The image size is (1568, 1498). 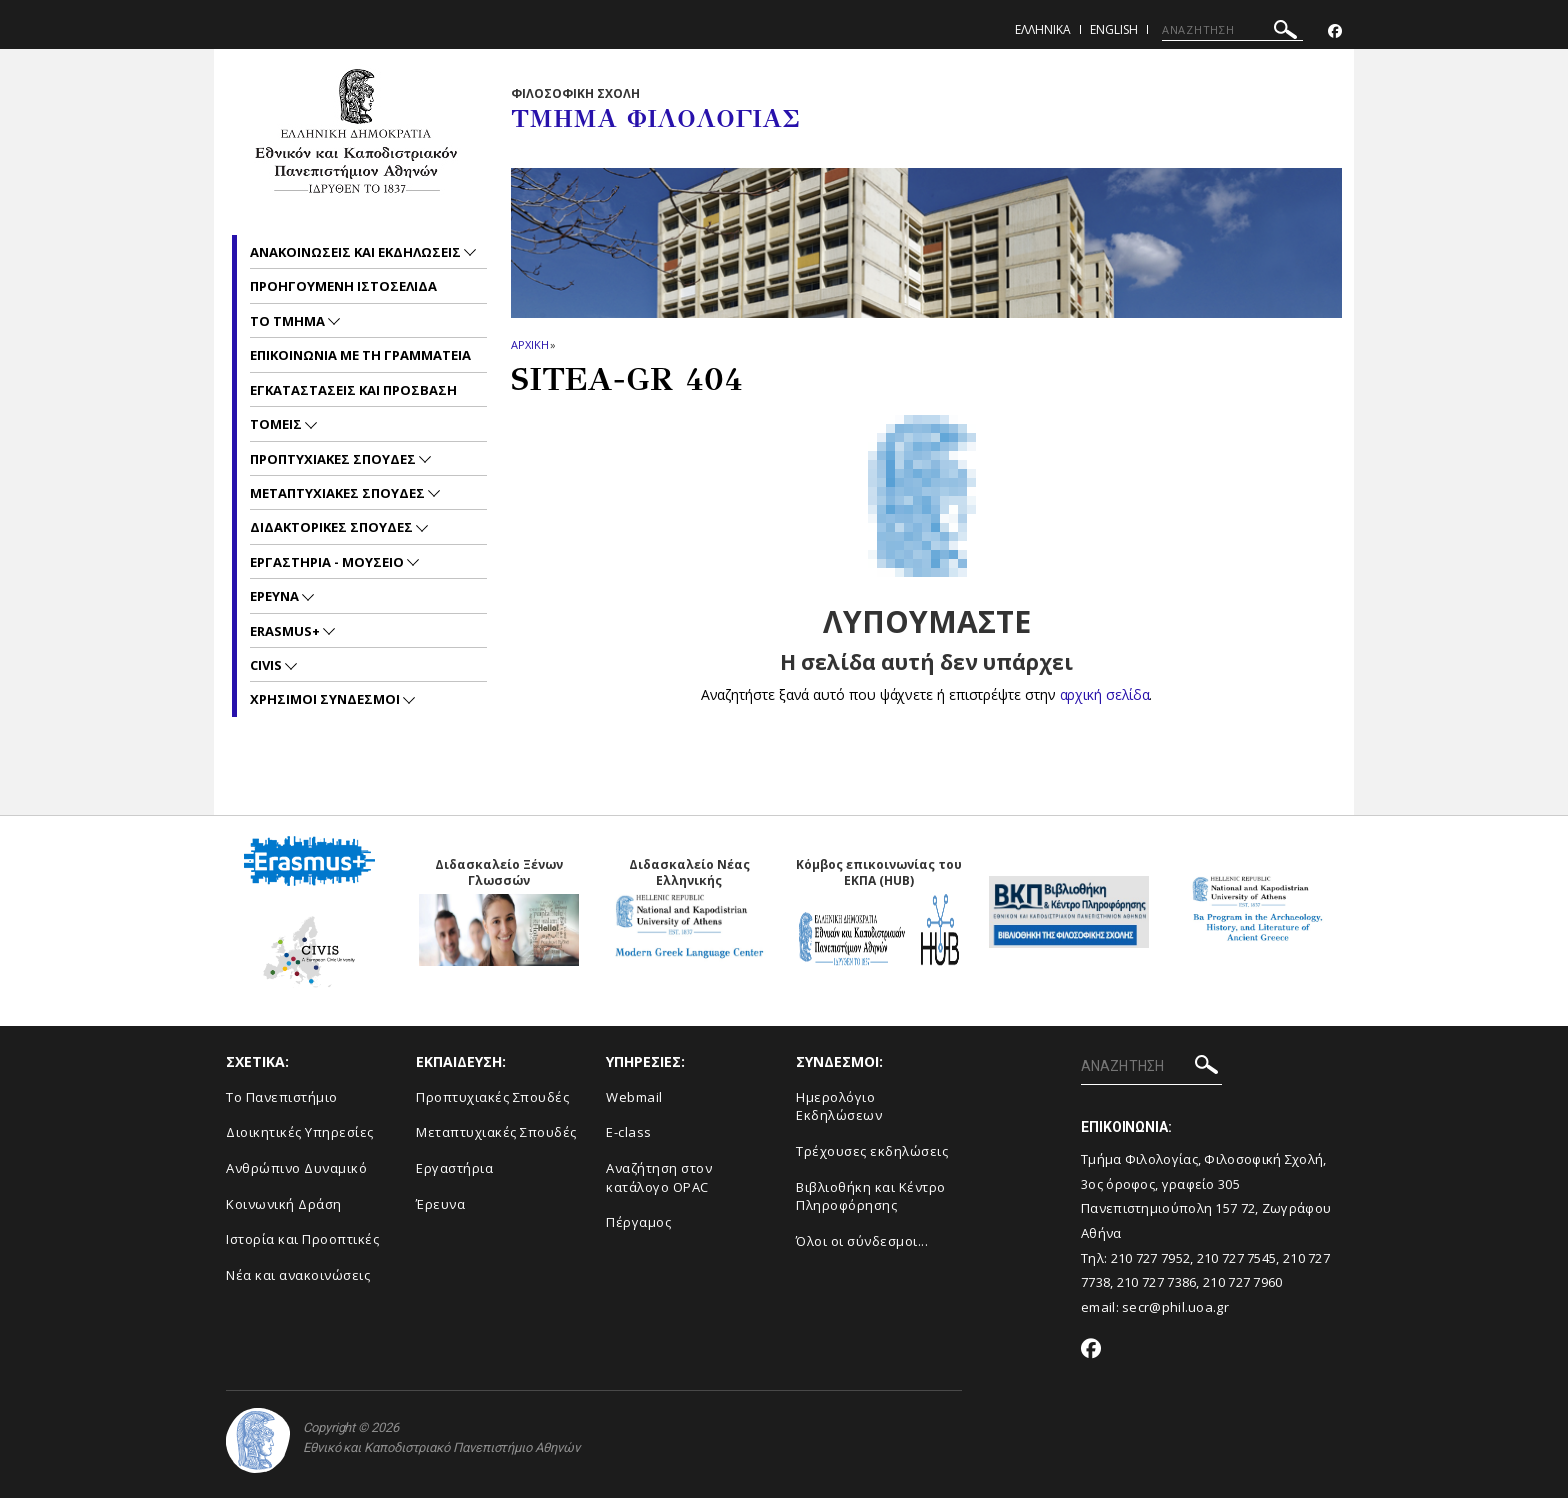 What do you see at coordinates (333, 527) in the screenshot?
I see `Διδακτορικες Σπουδες` at bounding box center [333, 527].